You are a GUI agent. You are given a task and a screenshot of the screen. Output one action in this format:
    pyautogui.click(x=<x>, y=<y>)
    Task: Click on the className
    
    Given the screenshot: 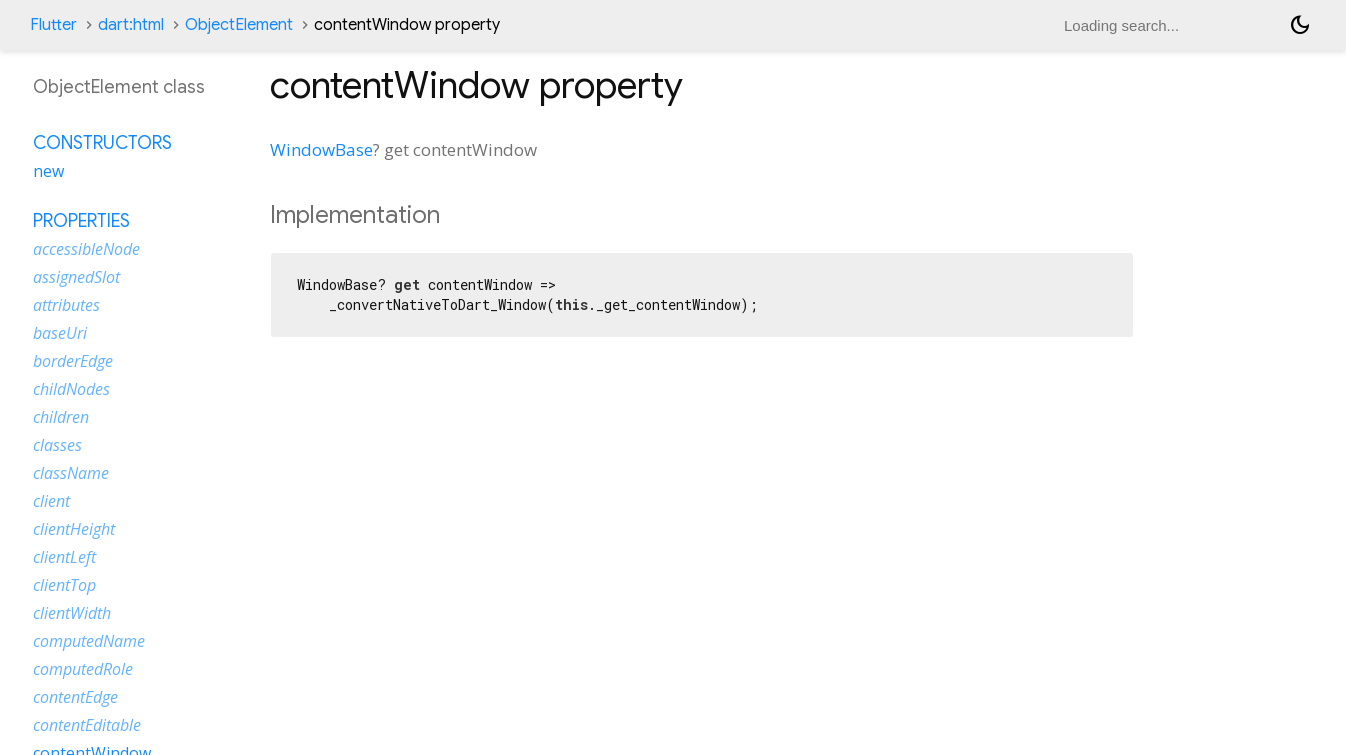 What is the action you would take?
    pyautogui.click(x=71, y=473)
    